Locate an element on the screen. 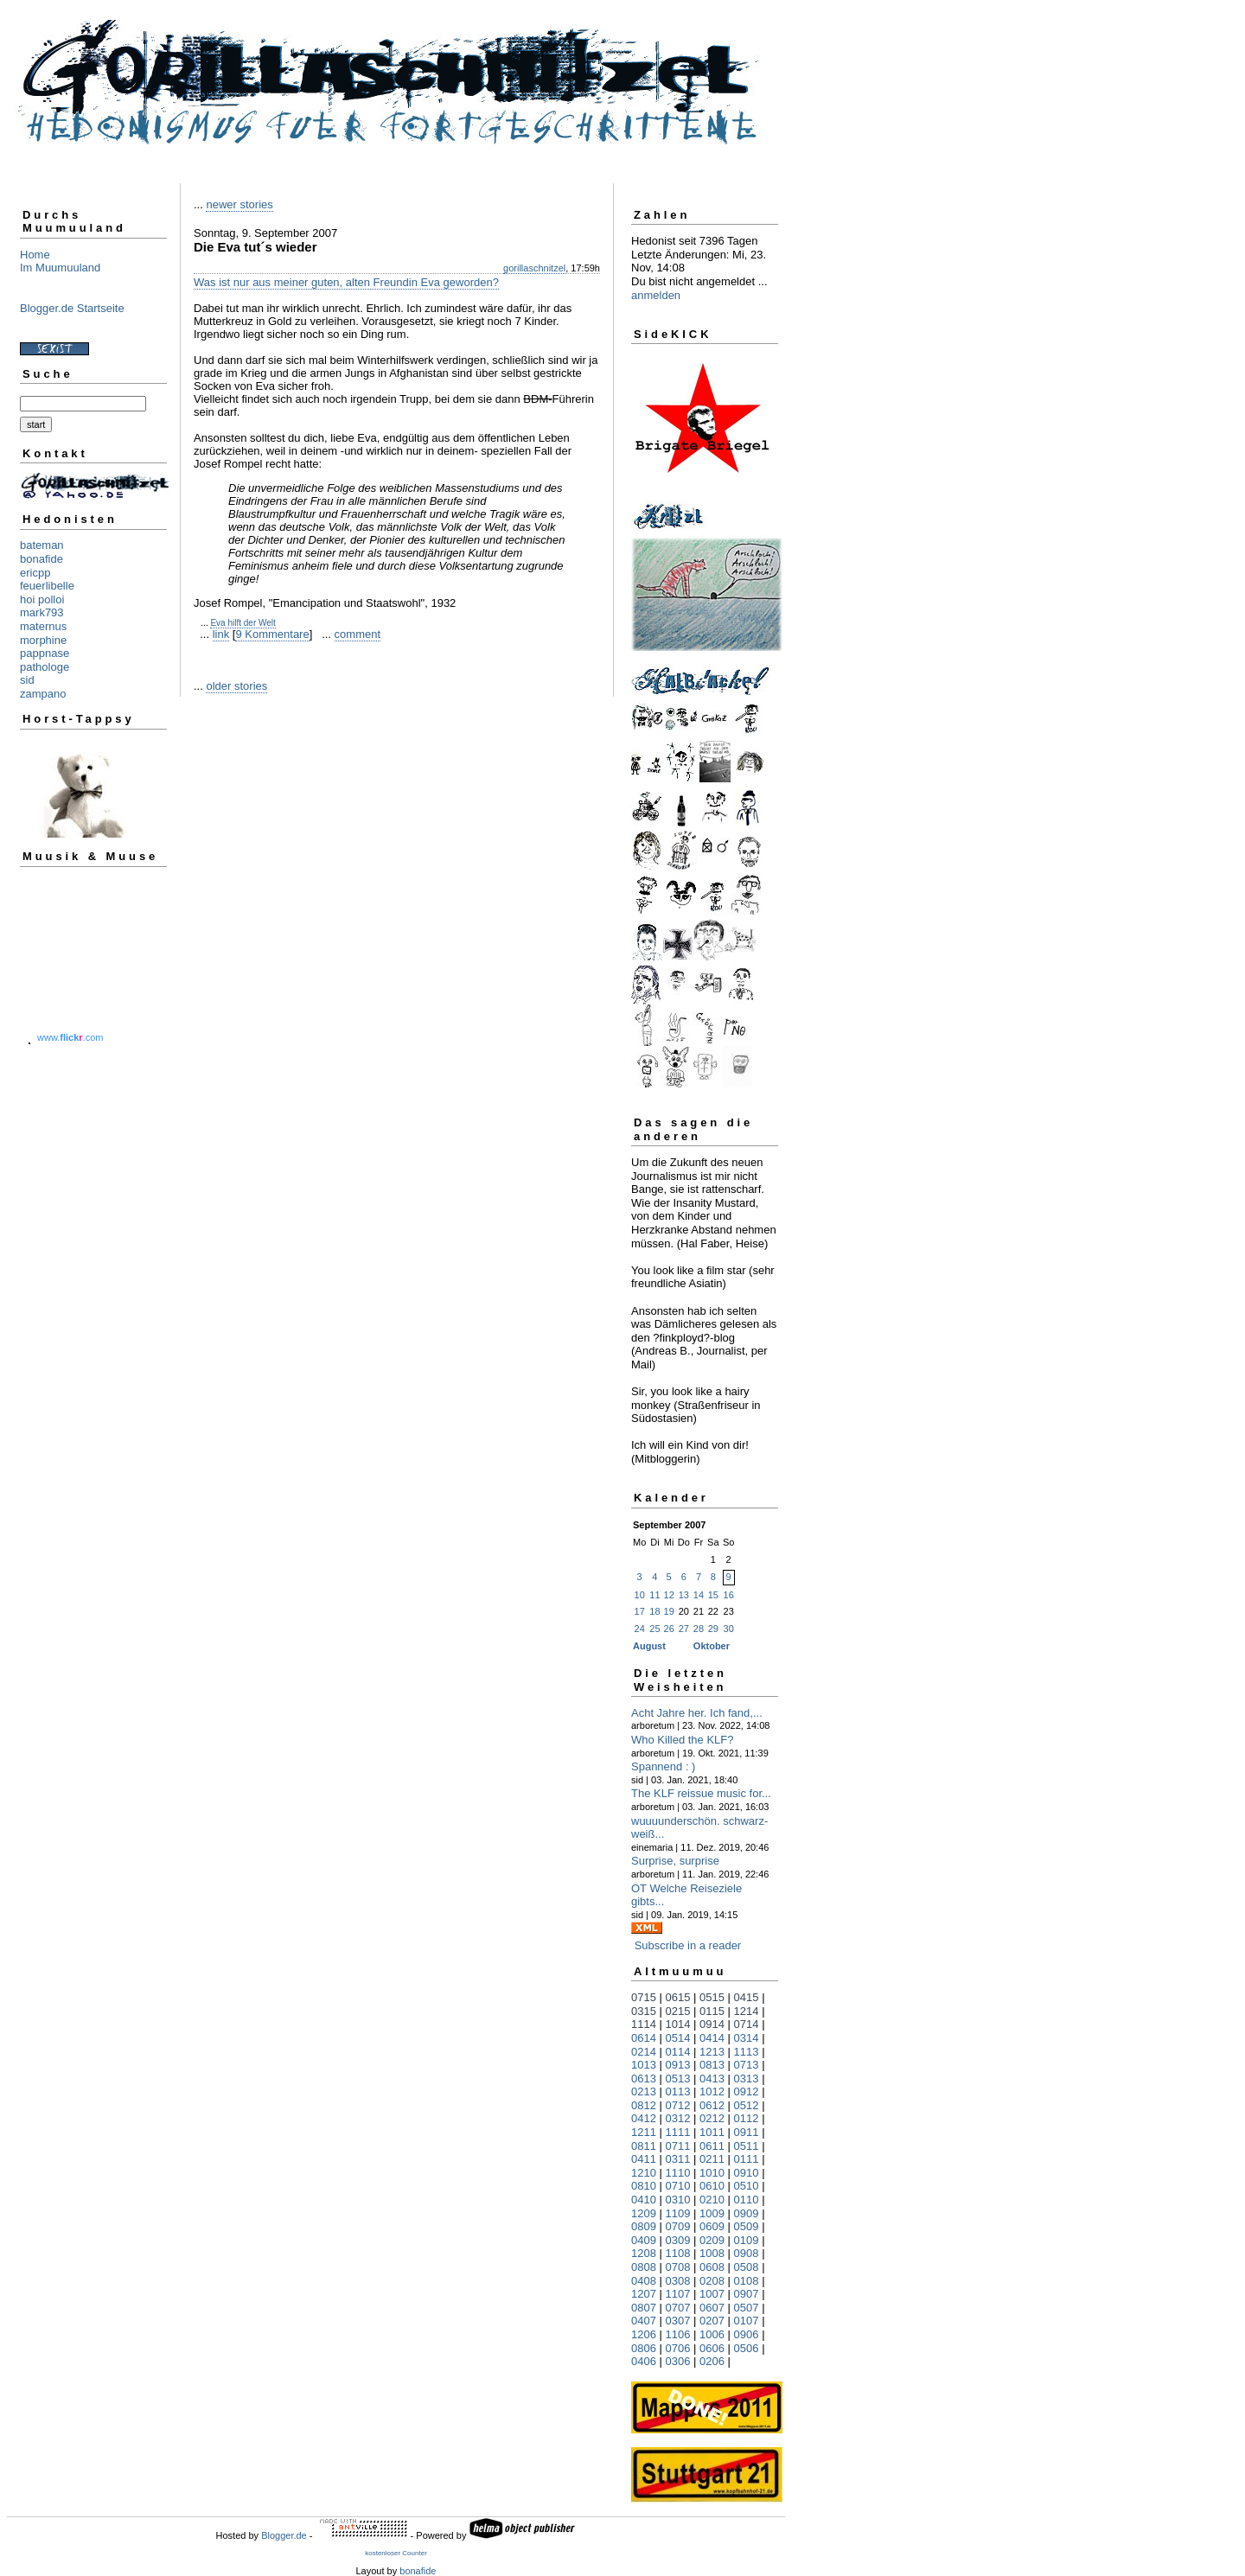  Blogger.de Startseite is located at coordinates (72, 308).